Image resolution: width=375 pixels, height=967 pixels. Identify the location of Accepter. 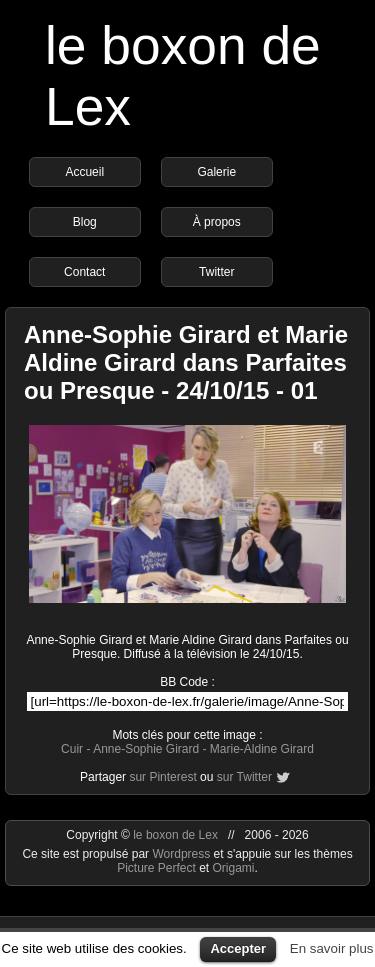
(238, 948).